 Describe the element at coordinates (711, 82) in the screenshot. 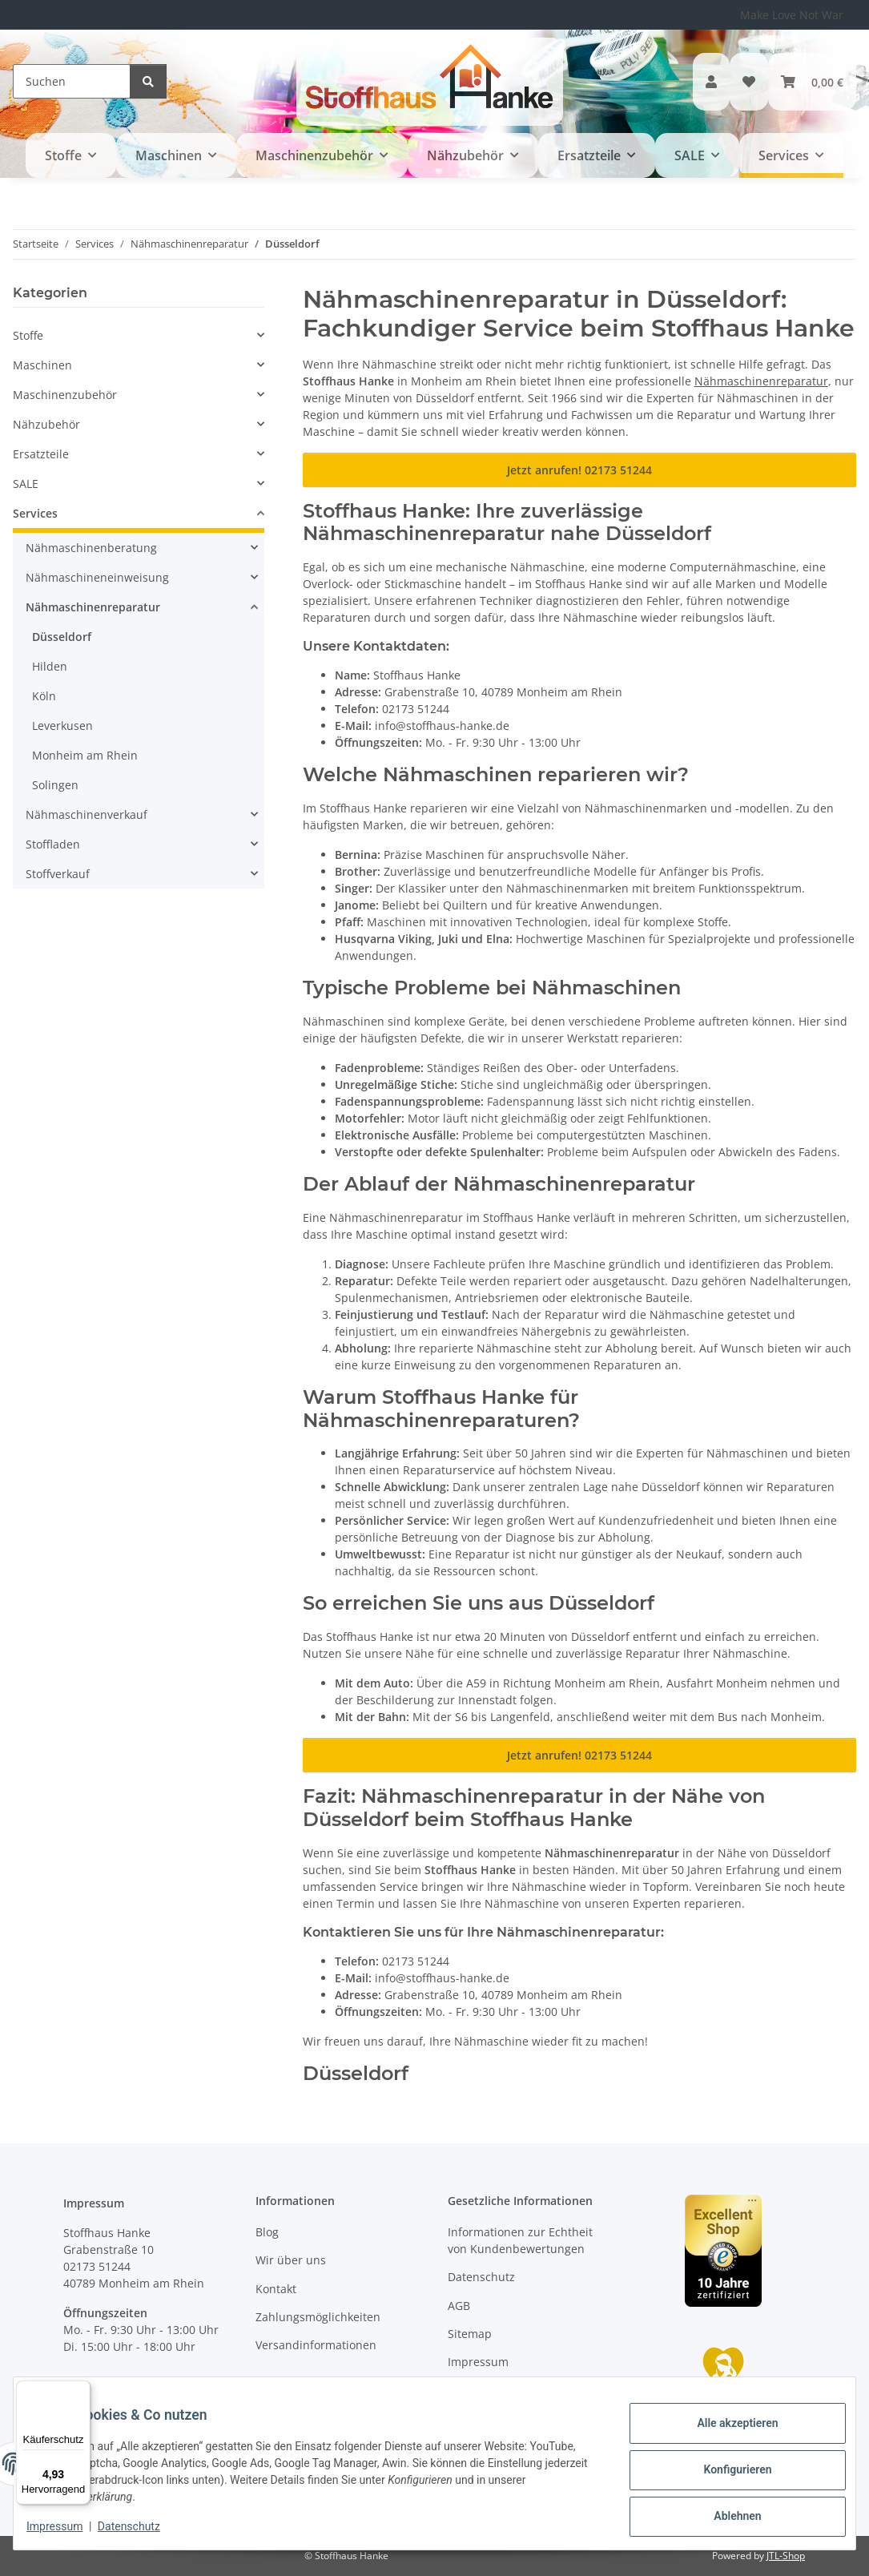

I see `[button]` at that location.